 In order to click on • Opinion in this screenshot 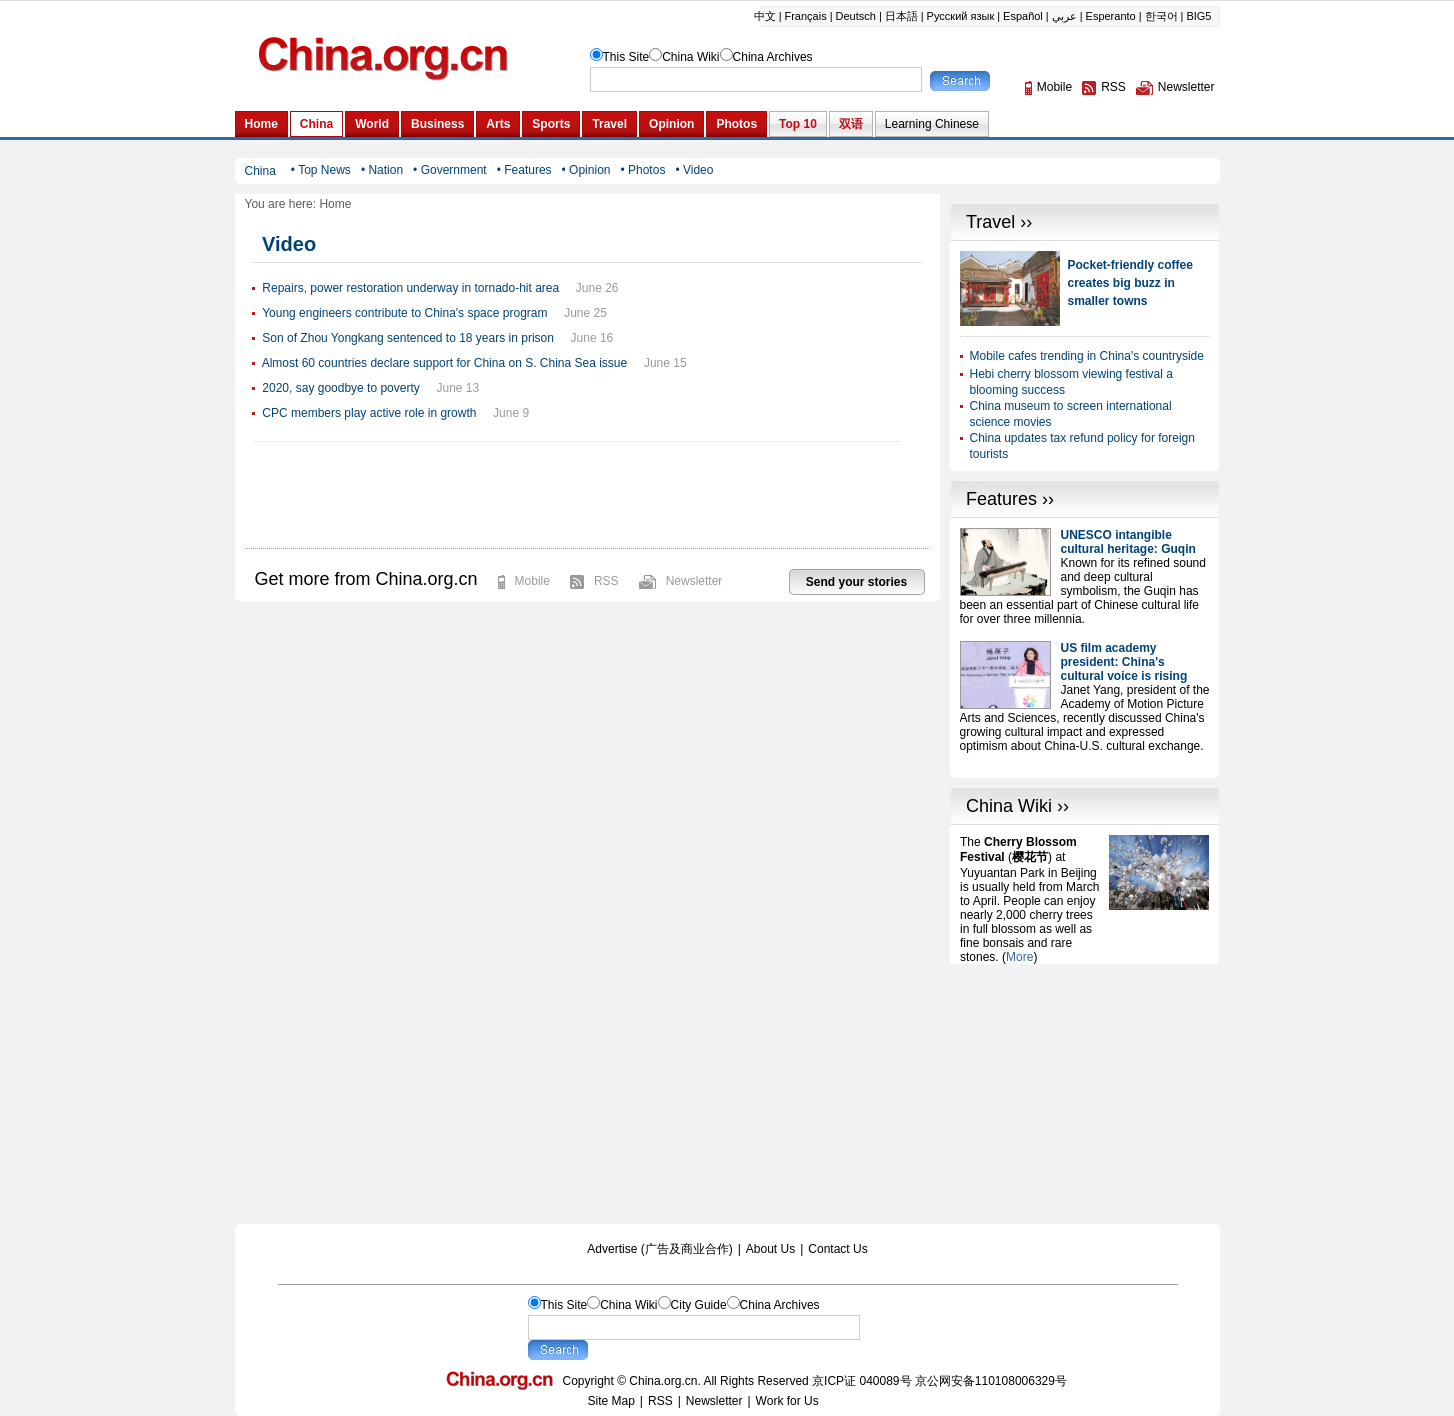, I will do `click(586, 170)`.